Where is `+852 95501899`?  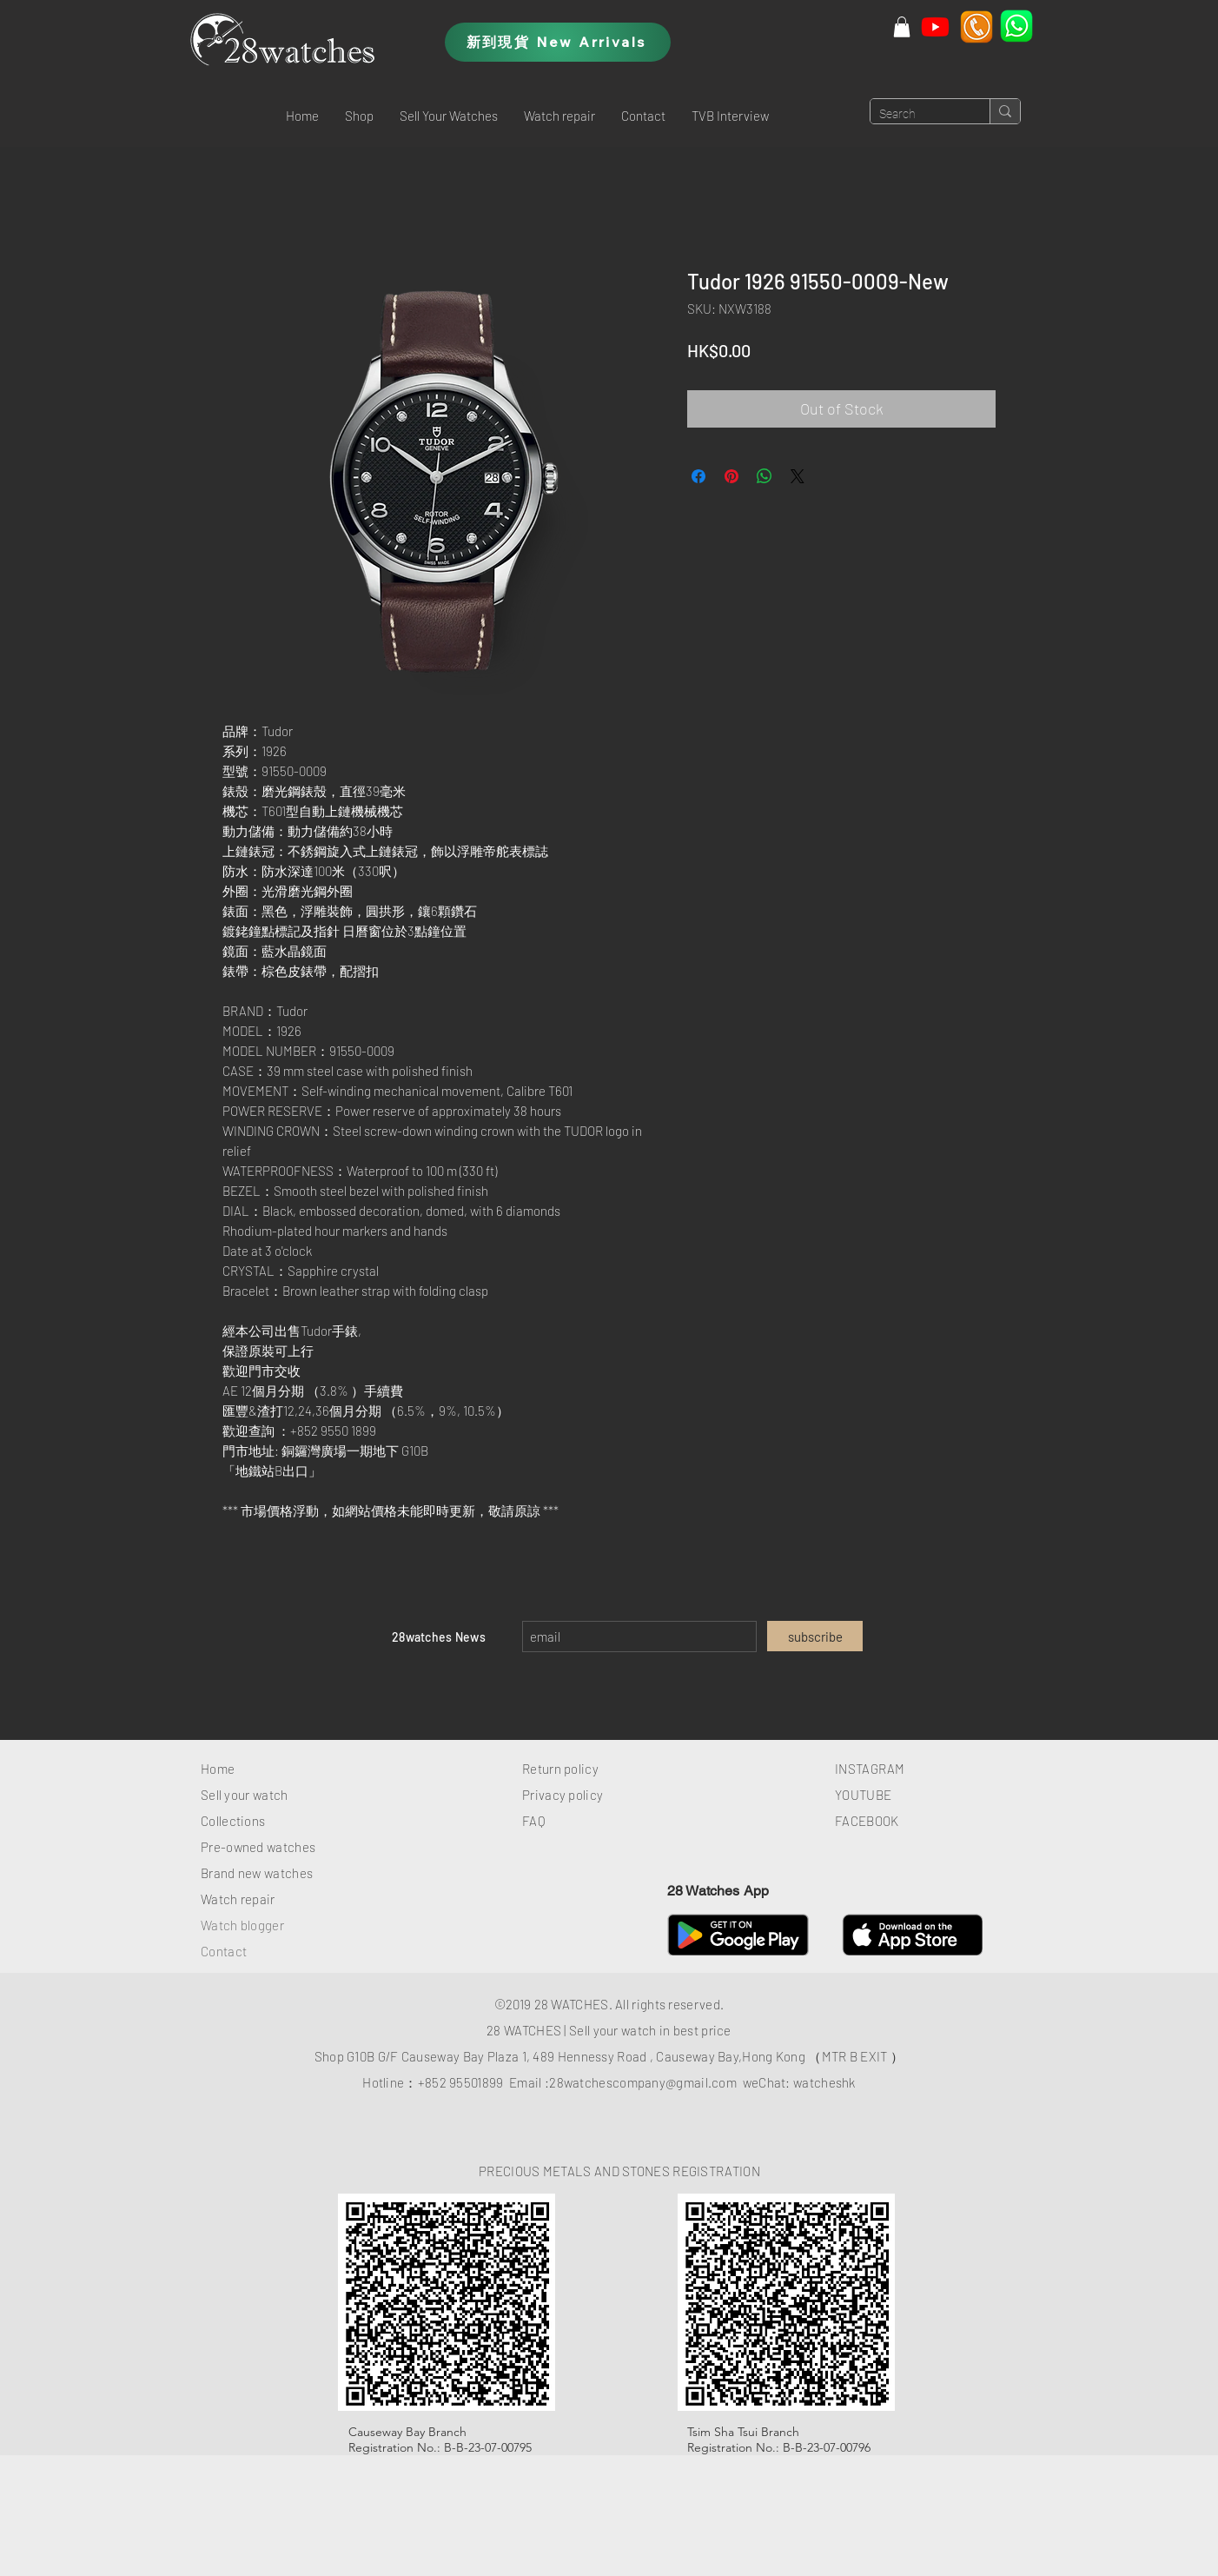
+852 95501899 is located at coordinates (461, 2082).